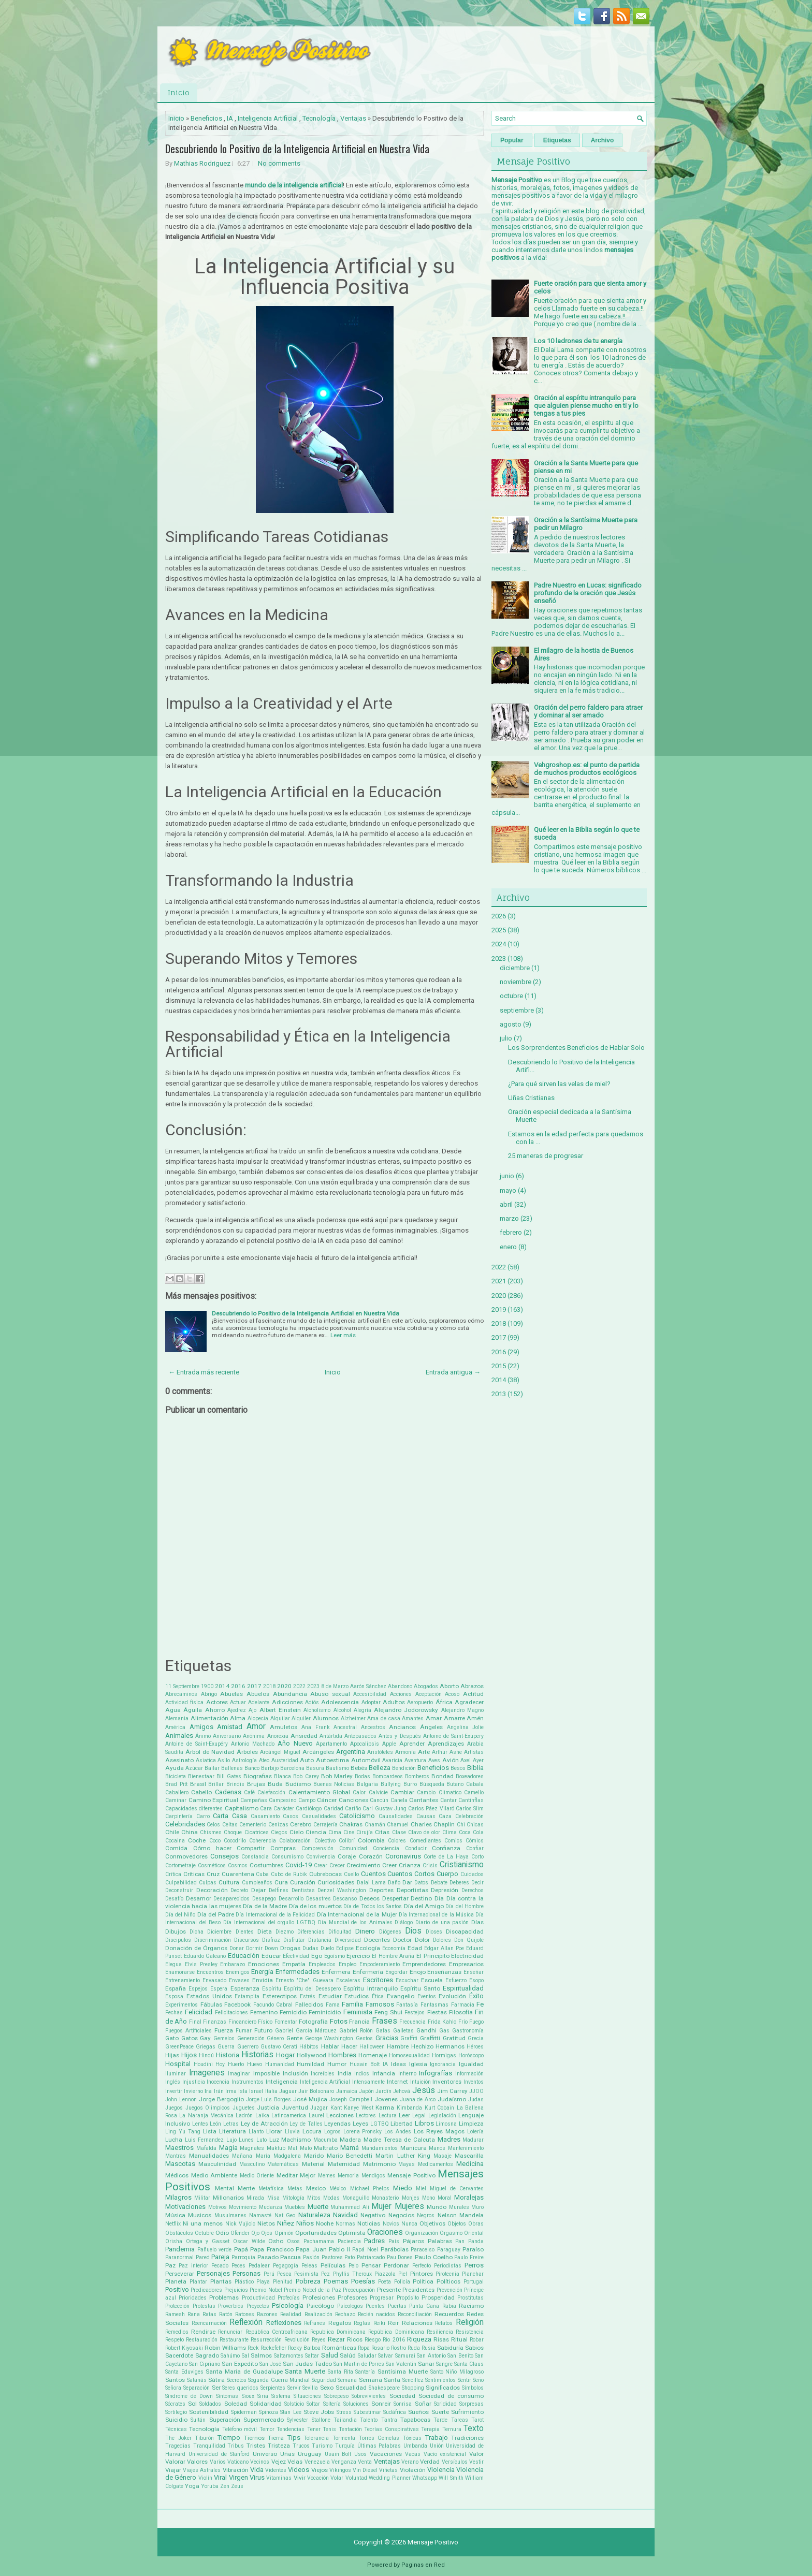 The height and width of the screenshot is (2576, 812). I want to click on Sonreir, so click(381, 2403).